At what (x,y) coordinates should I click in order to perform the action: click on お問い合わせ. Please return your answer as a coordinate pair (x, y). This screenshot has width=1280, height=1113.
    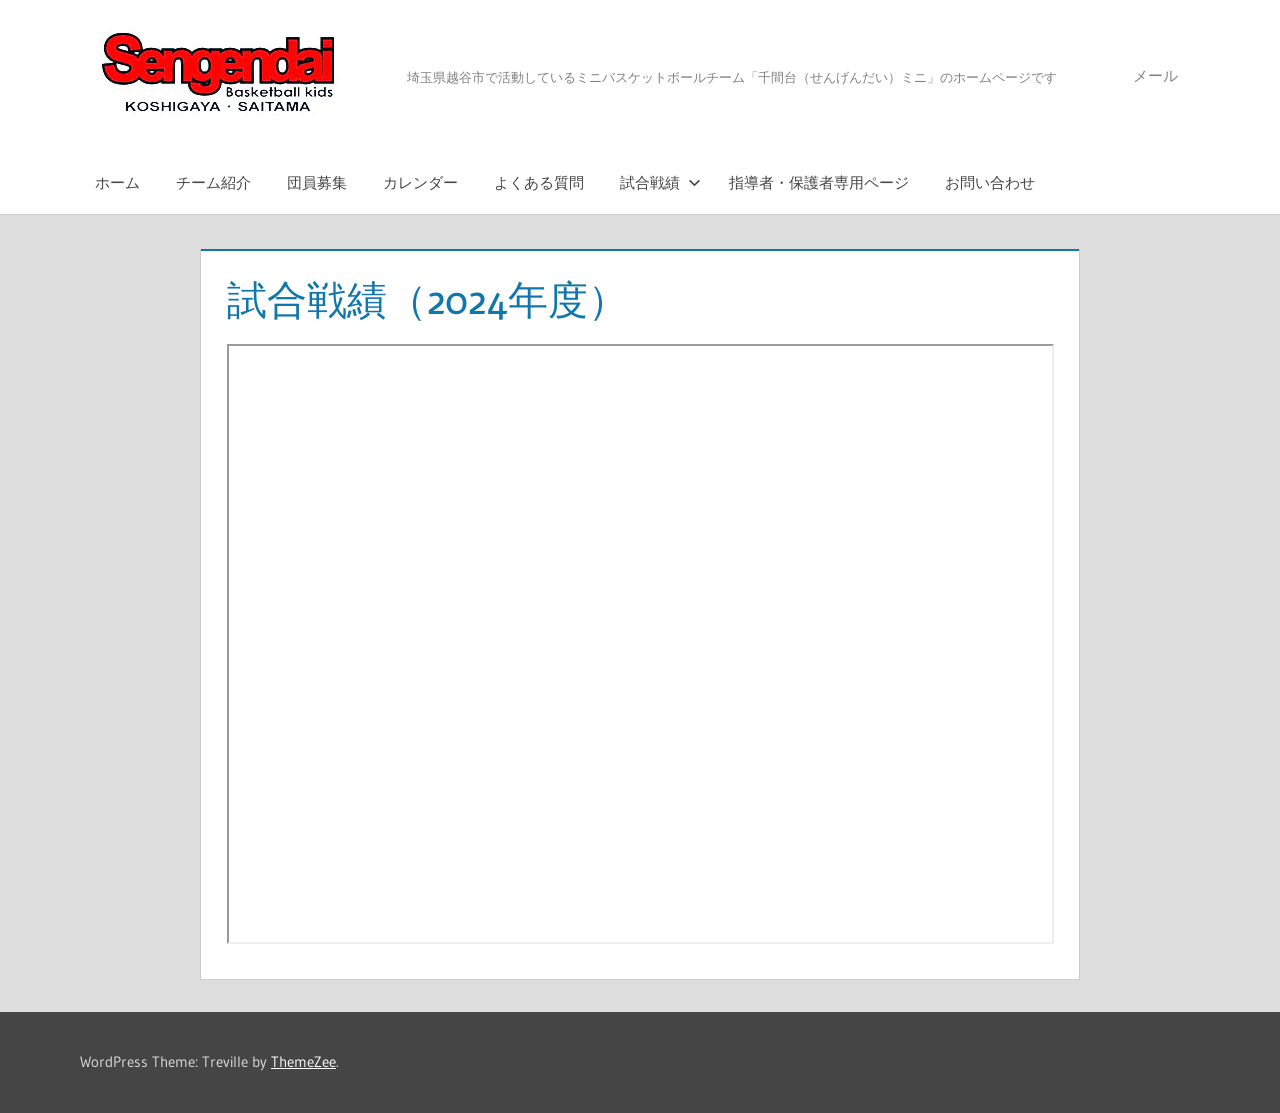
    Looking at the image, I should click on (990, 182).